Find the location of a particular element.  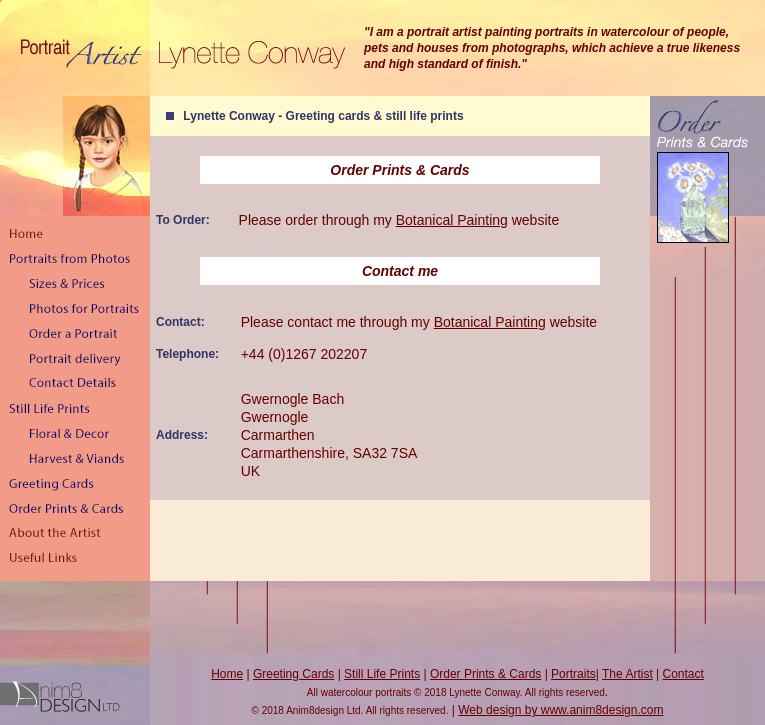

Order Prints & Cards is located at coordinates (485, 674).